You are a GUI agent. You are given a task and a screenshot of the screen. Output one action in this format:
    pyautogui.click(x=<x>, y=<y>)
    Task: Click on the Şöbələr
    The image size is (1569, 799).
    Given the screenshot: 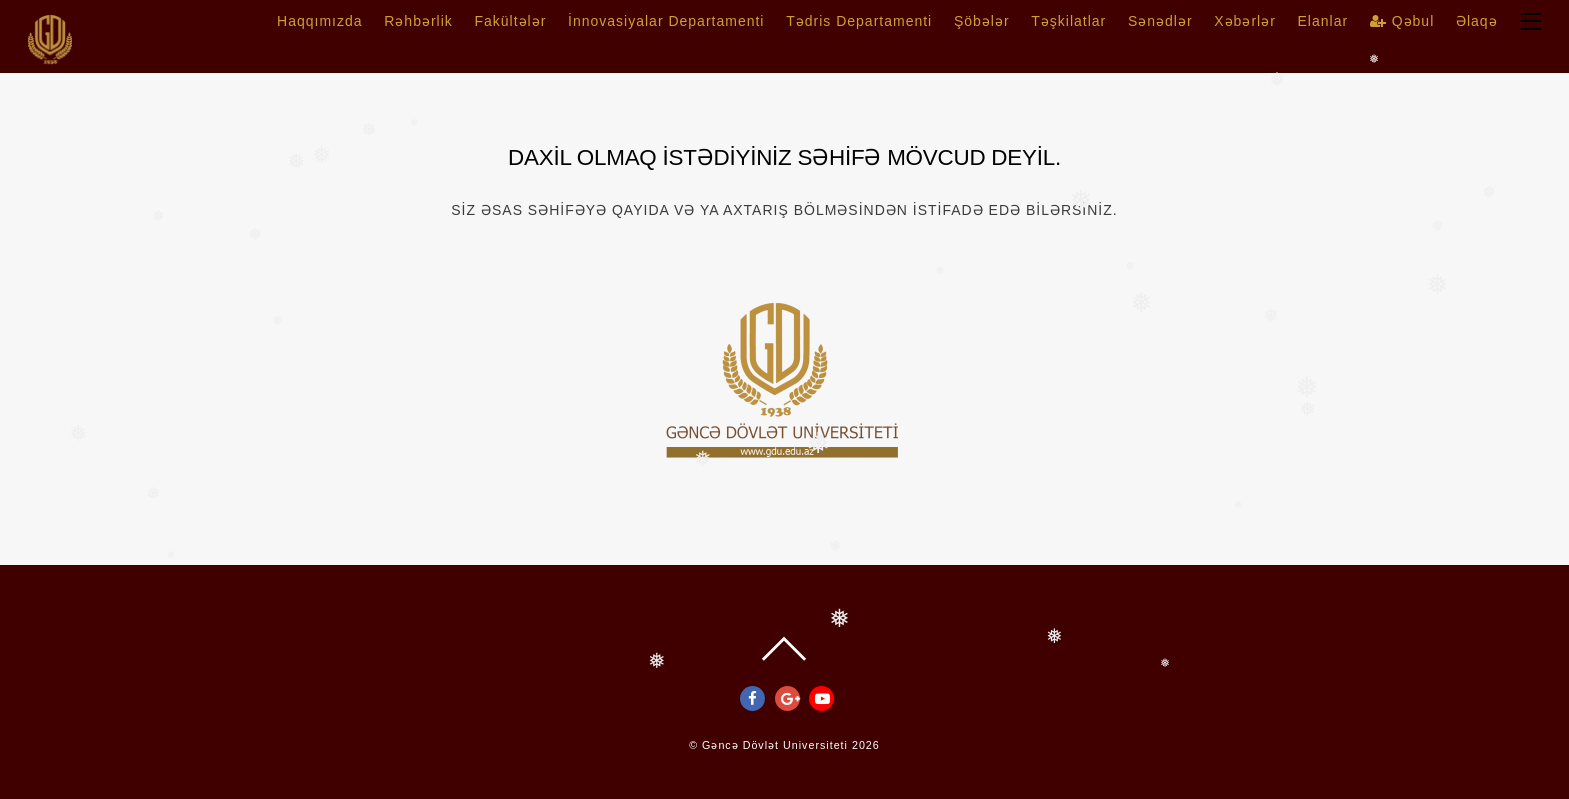 What is the action you would take?
    pyautogui.click(x=982, y=21)
    